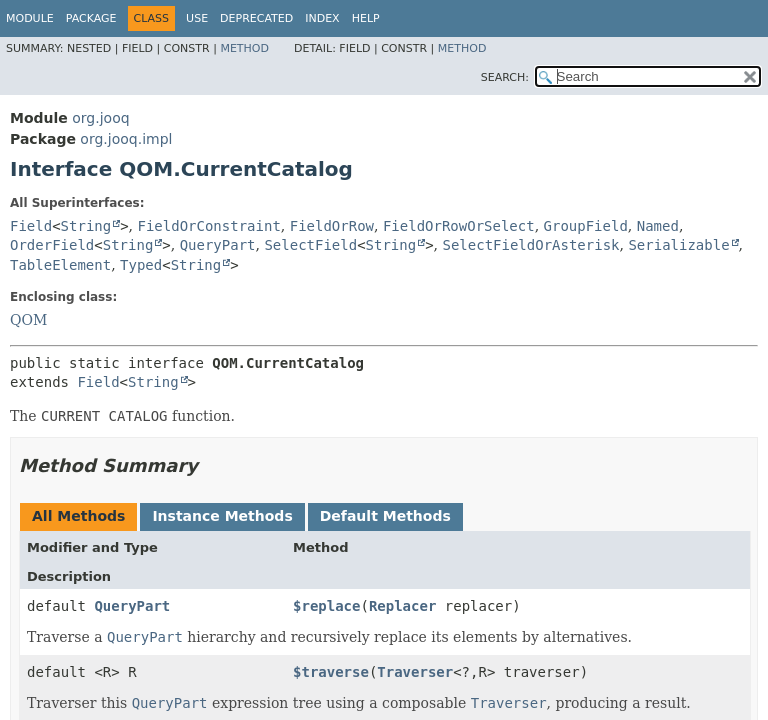 This screenshot has height=720, width=768. Describe the element at coordinates (459, 226) in the screenshot. I see `FieldOrRowOrSelect` at that location.